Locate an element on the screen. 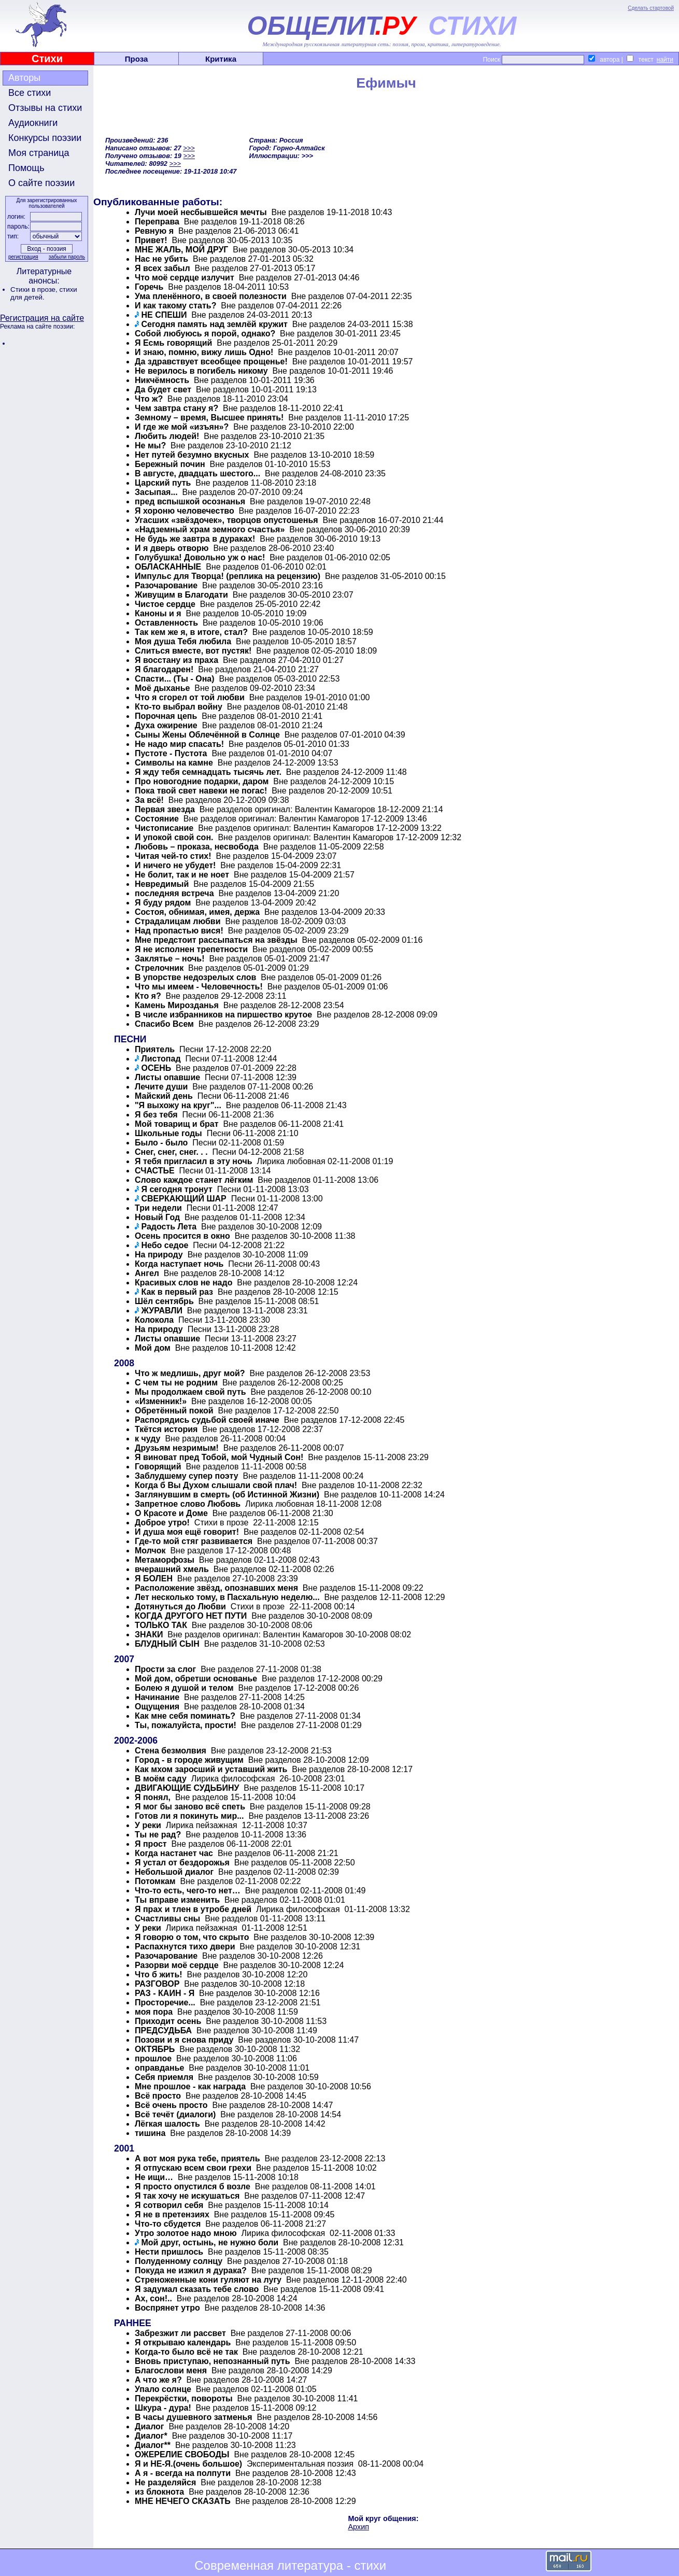 The width and height of the screenshot is (679, 2576). Диалог is located at coordinates (149, 2426).